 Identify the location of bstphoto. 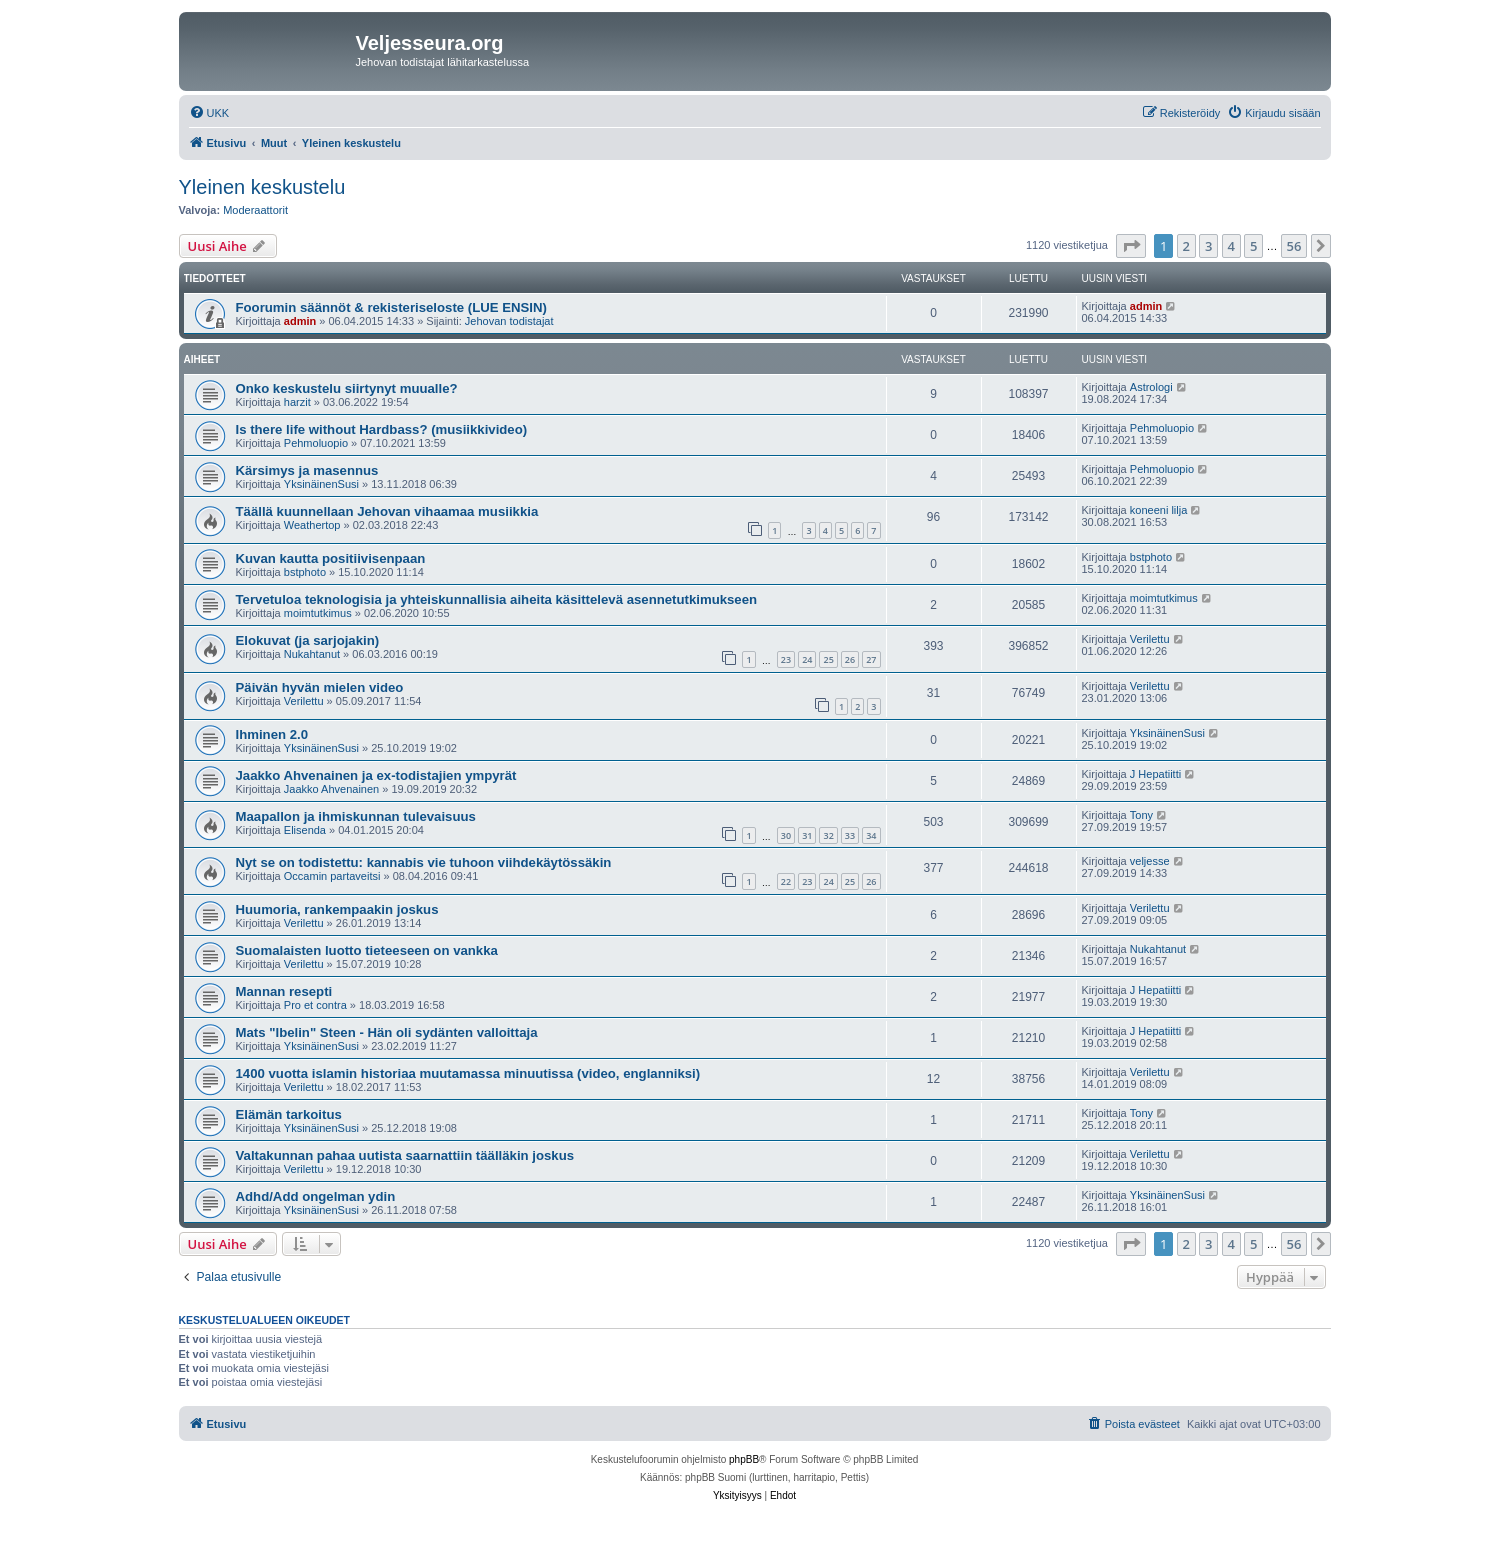
(305, 572).